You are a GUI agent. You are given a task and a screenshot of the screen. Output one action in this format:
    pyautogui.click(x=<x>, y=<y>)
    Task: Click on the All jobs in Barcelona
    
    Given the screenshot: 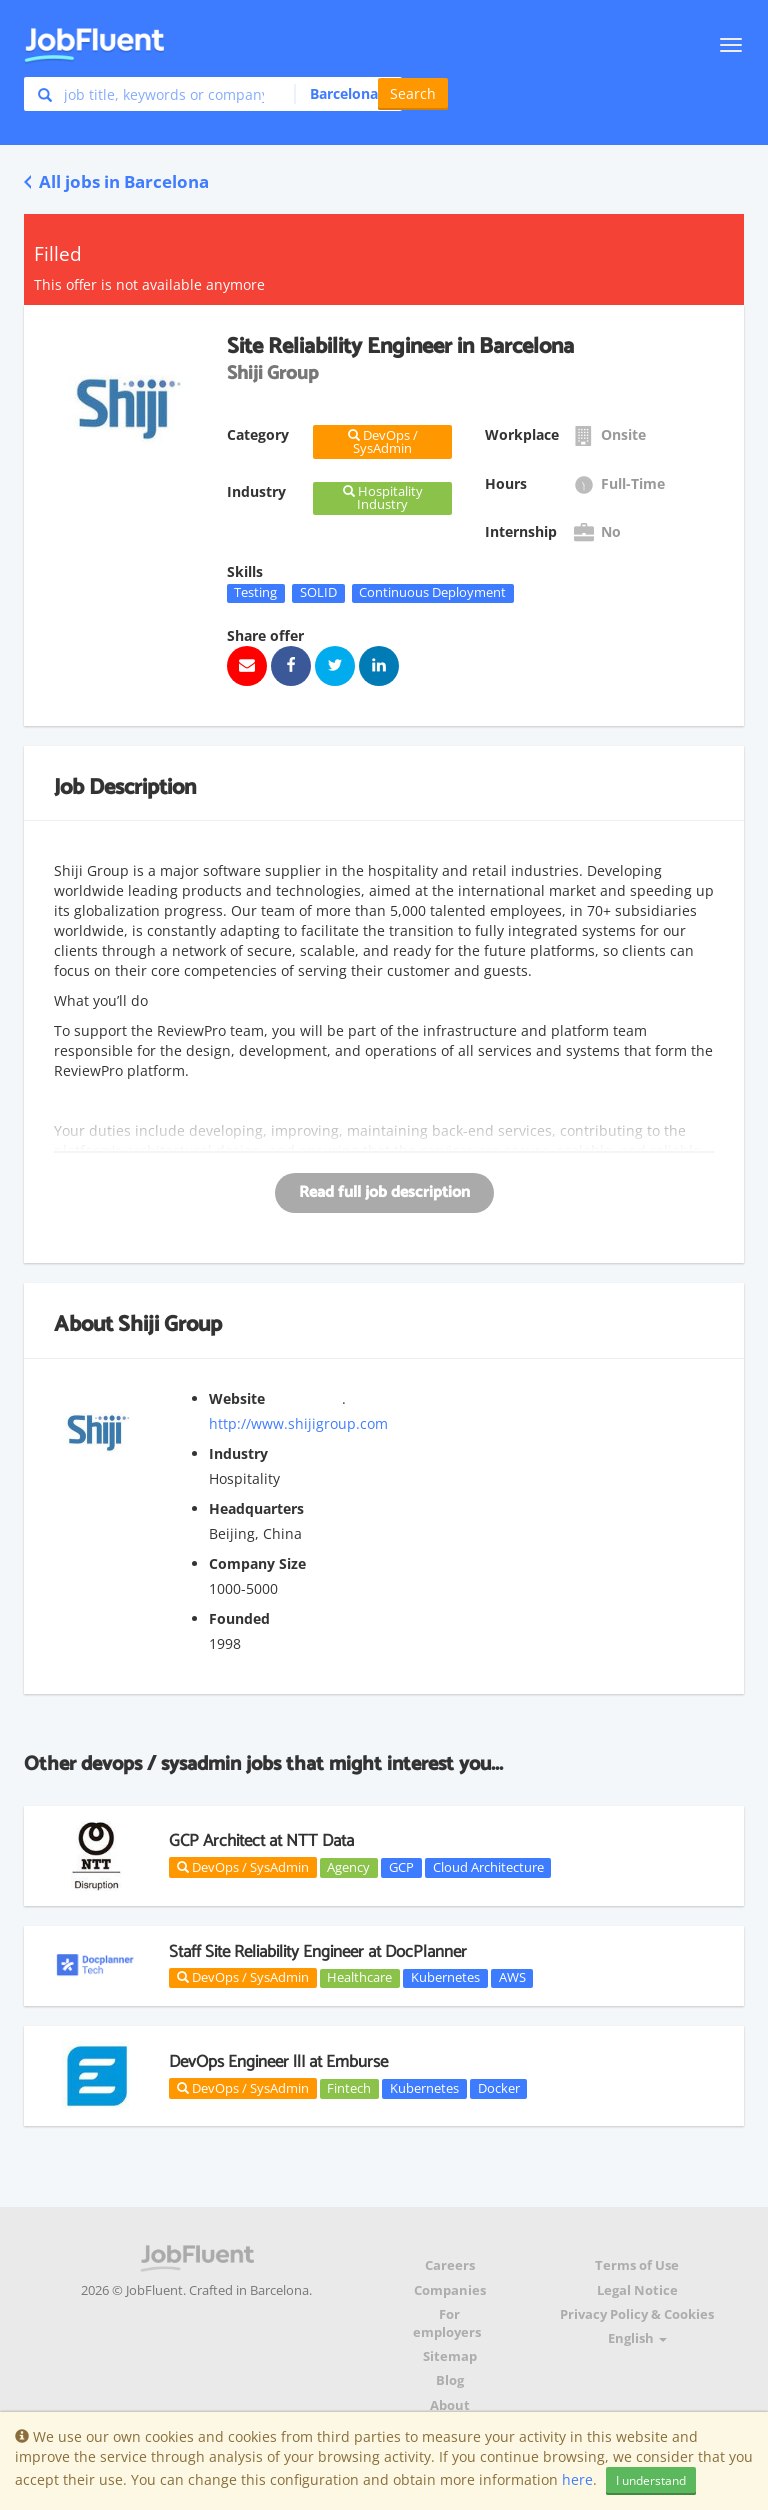 What is the action you would take?
    pyautogui.click(x=116, y=181)
    